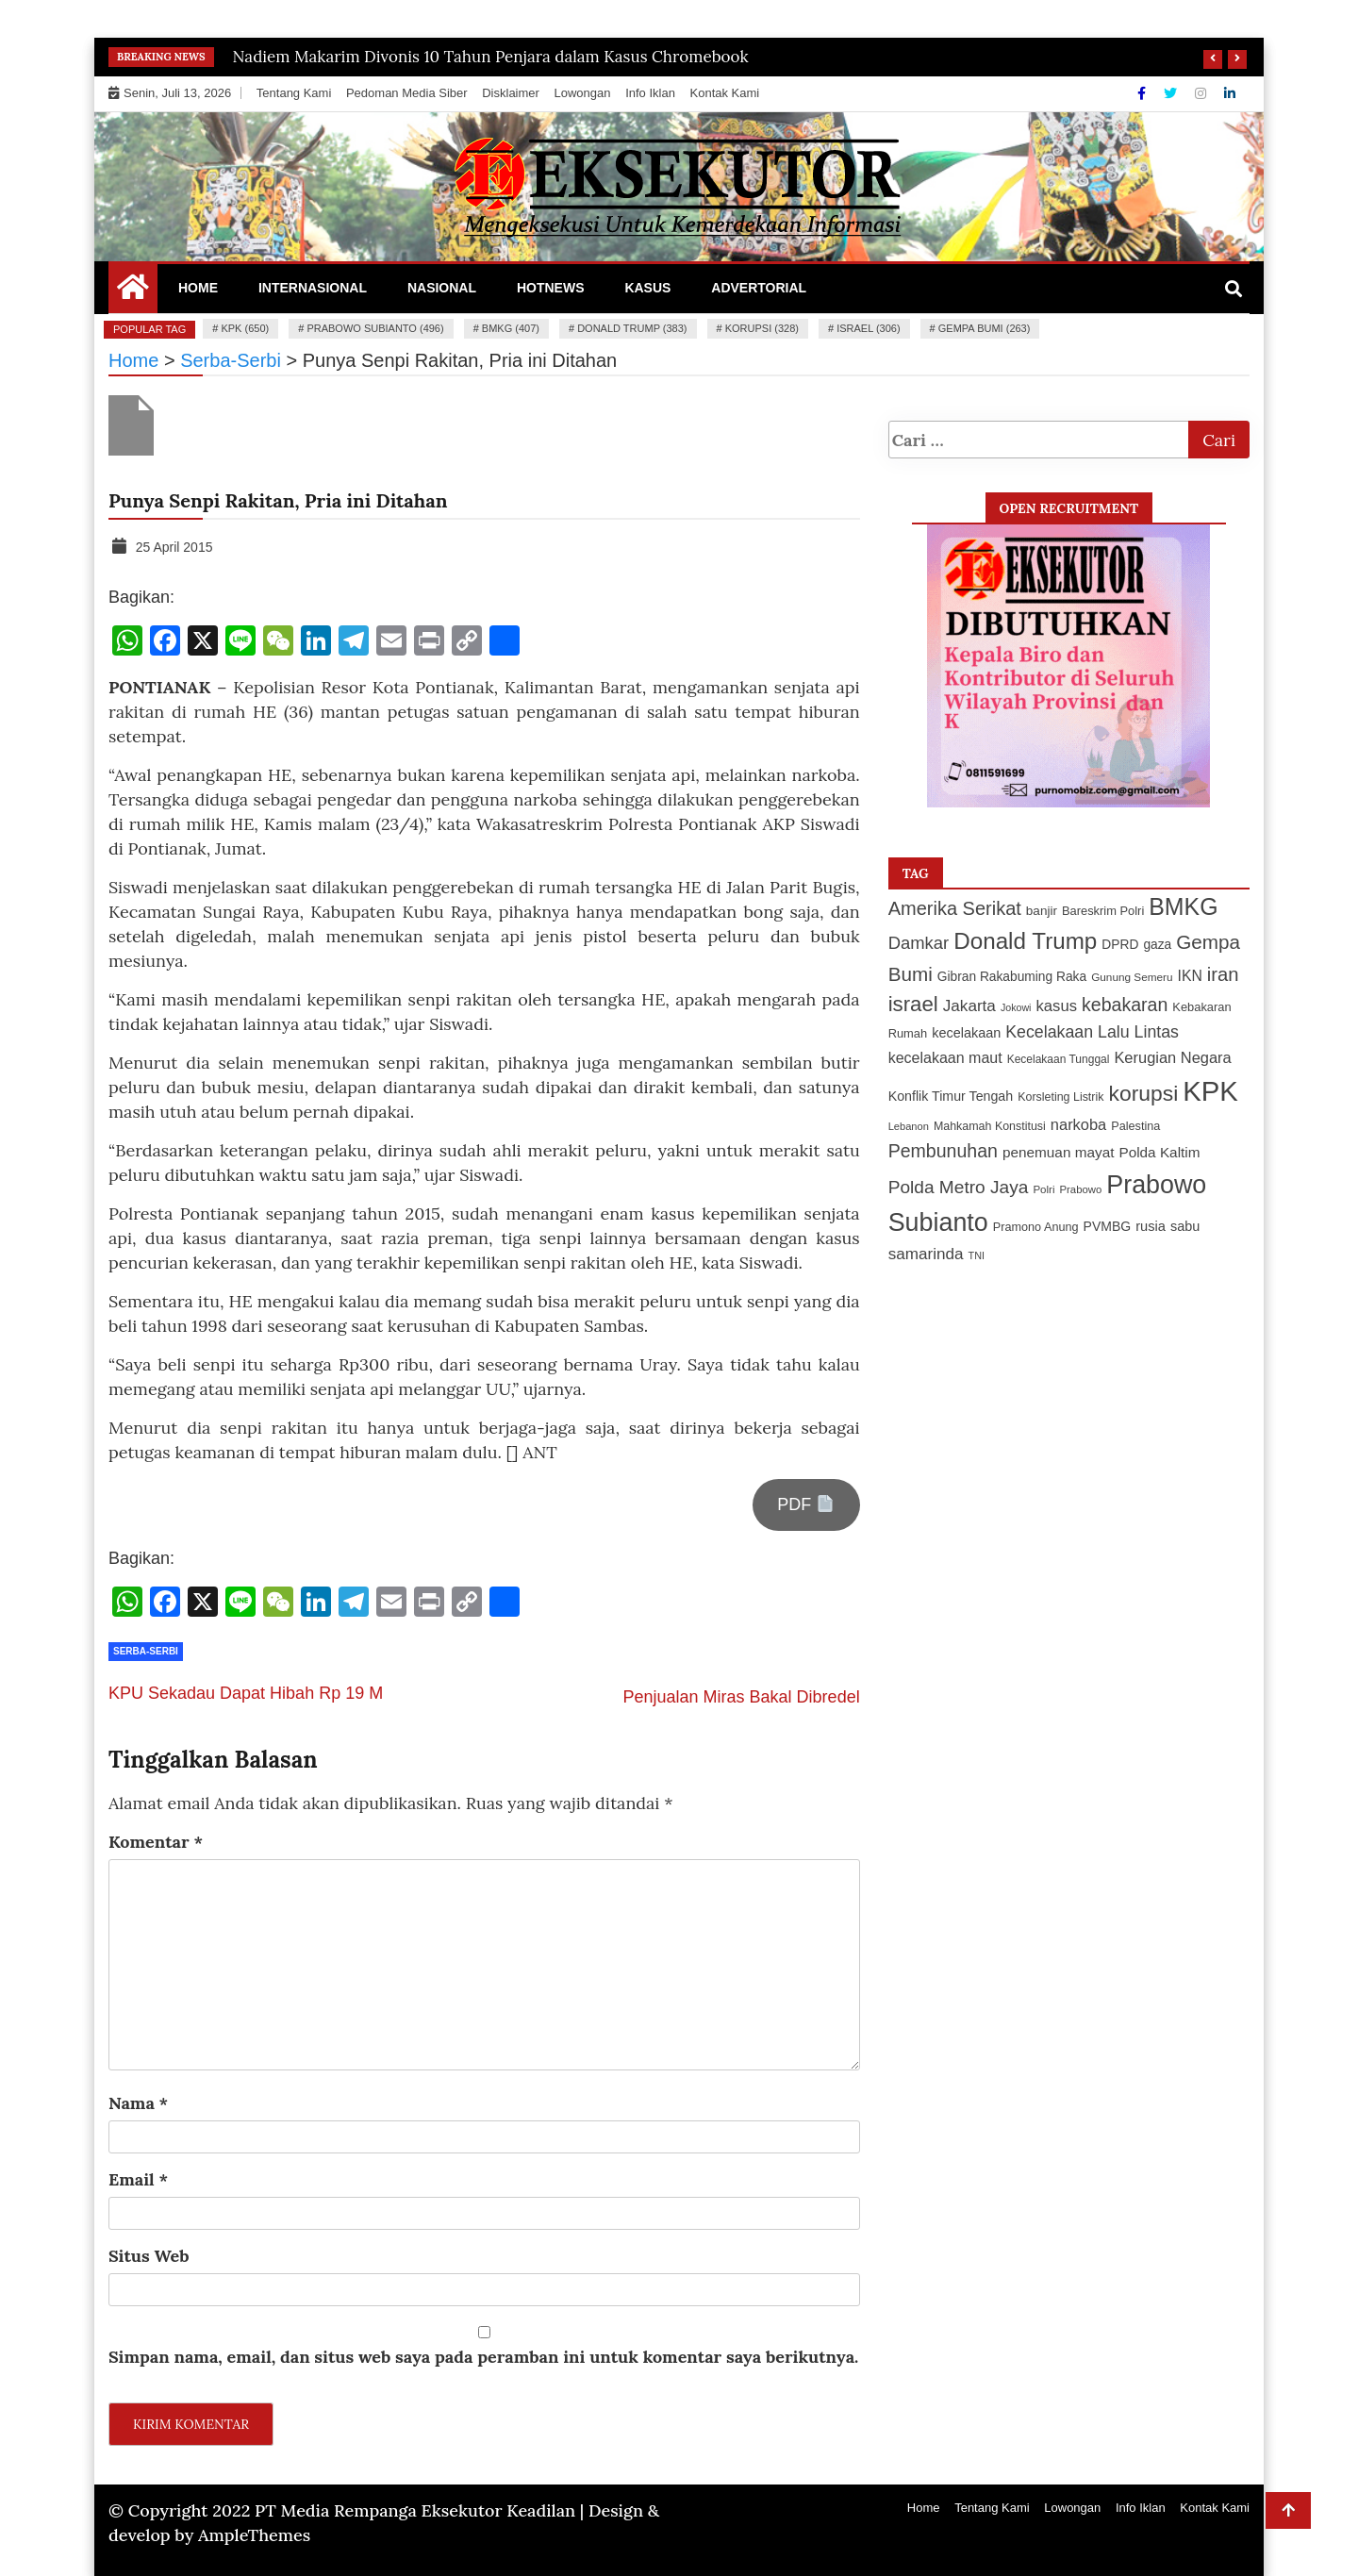 The height and width of the screenshot is (2576, 1358). Describe the element at coordinates (155, 1842) in the screenshot. I see `Komentar` at that location.